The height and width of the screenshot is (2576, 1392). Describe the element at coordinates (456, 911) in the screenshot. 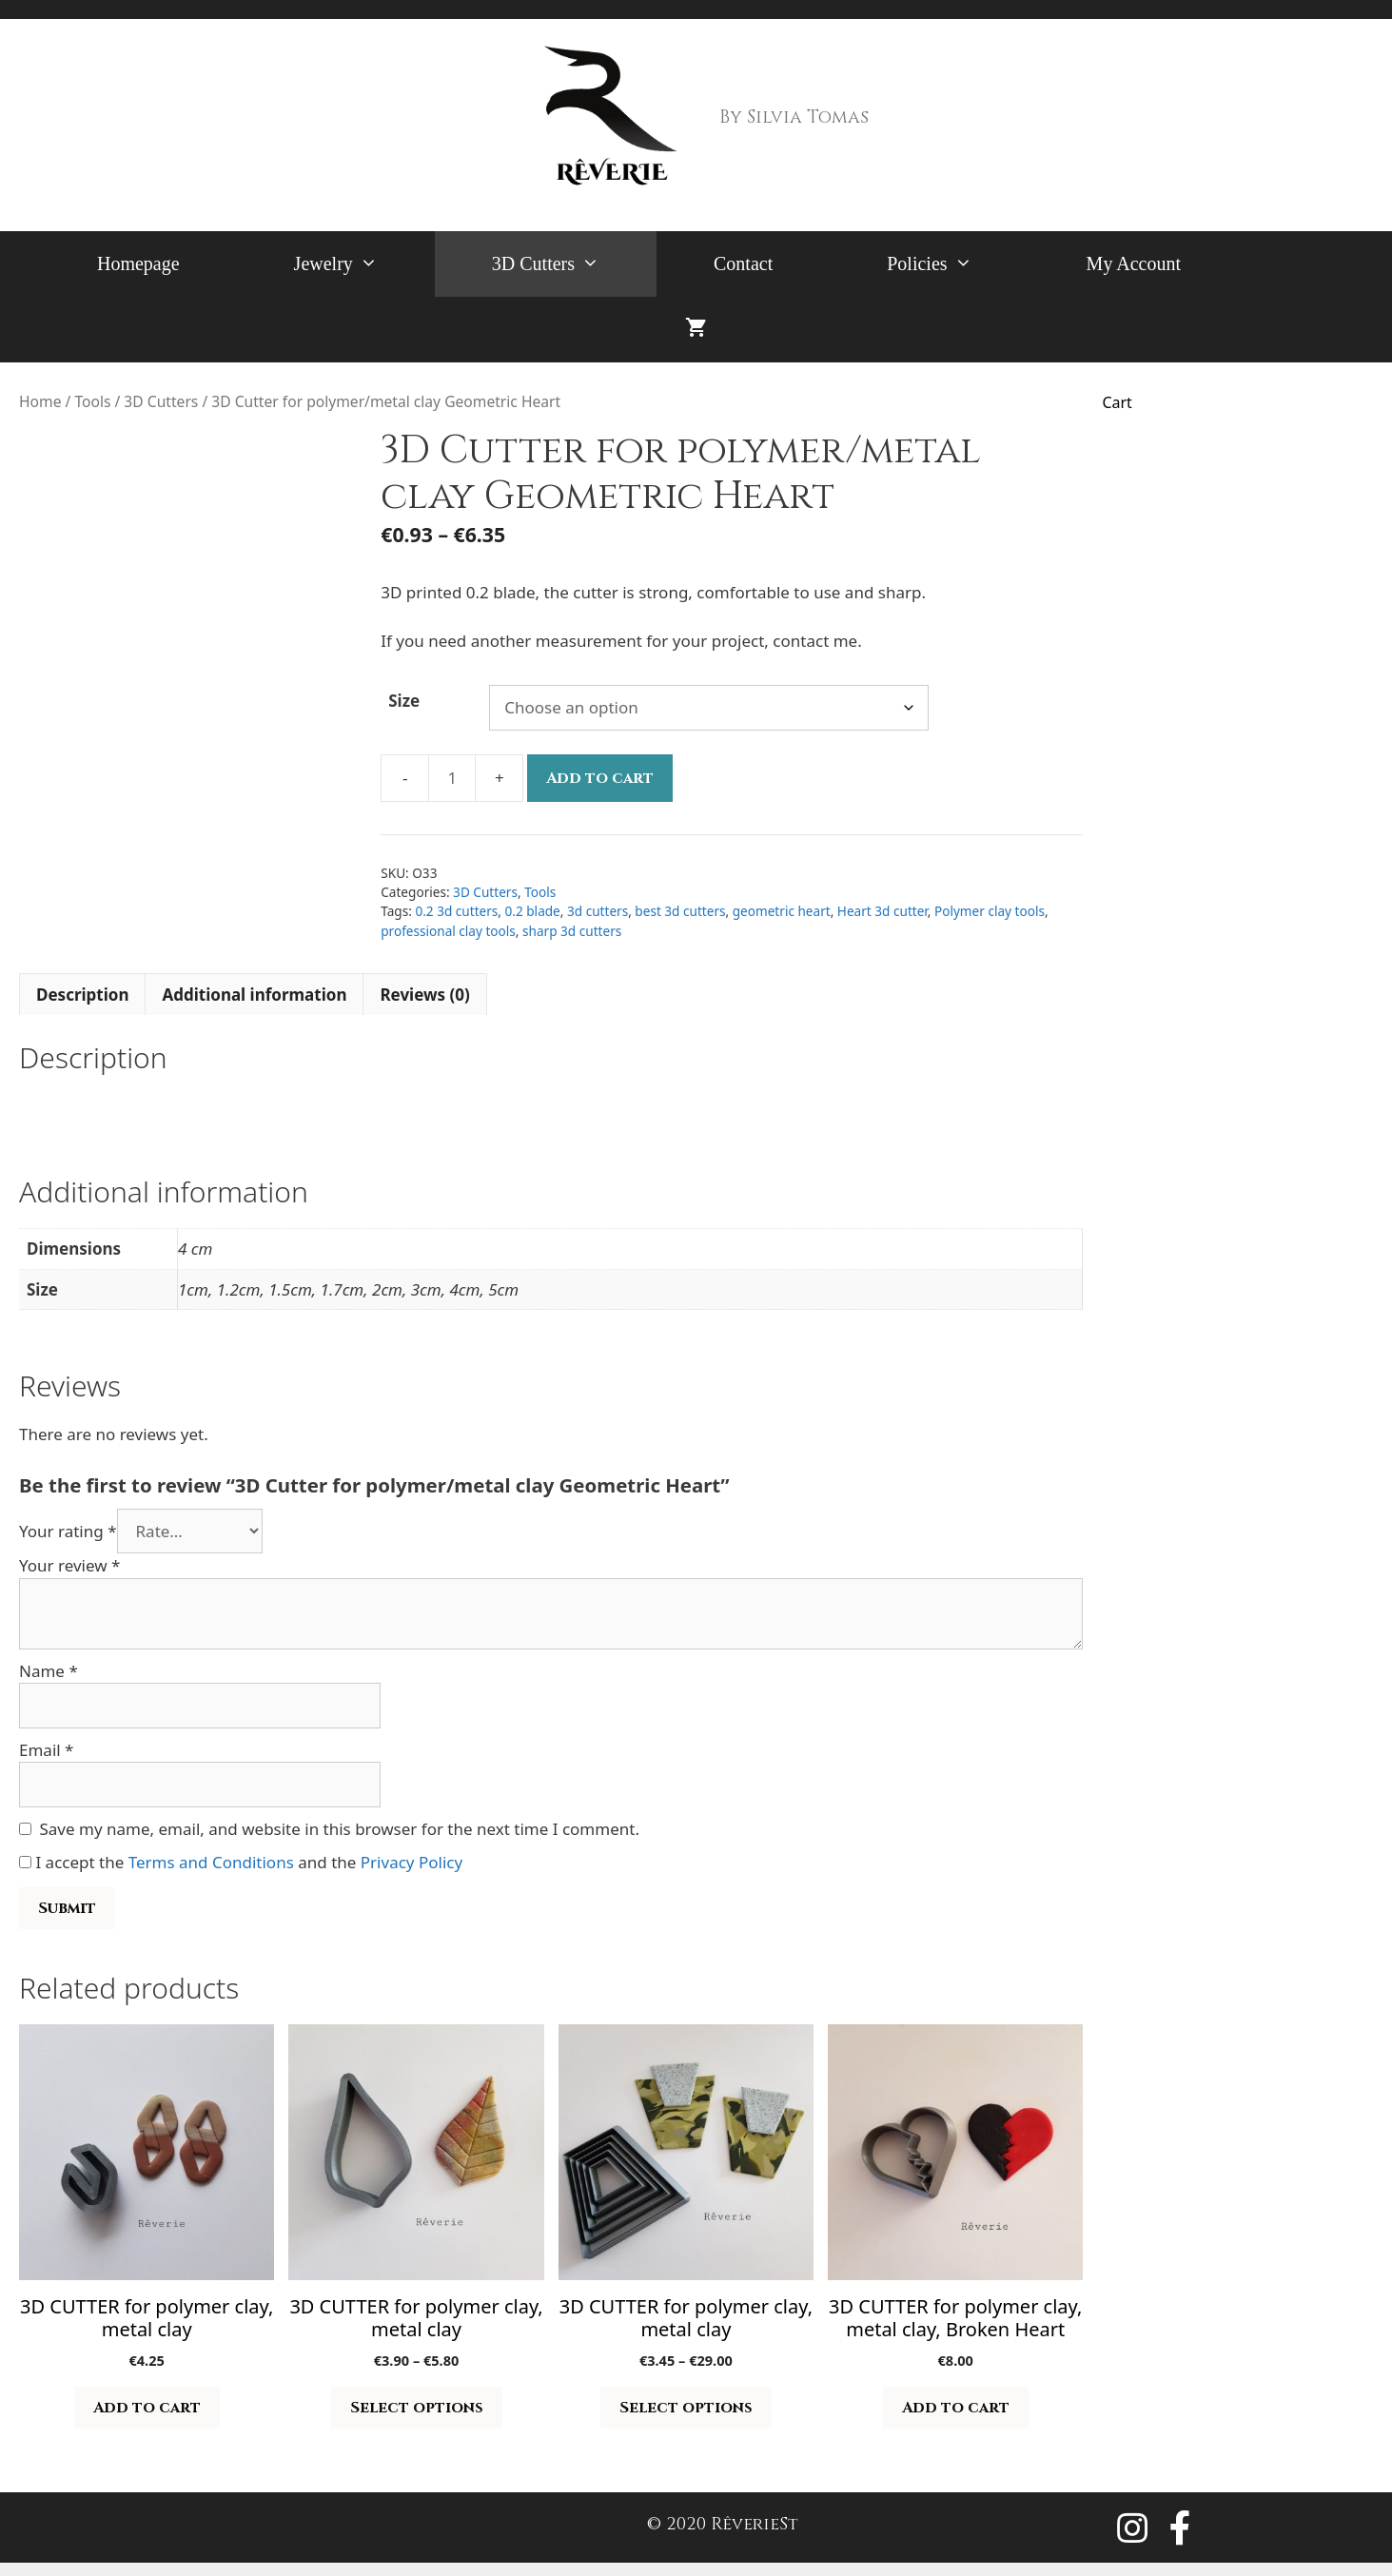

I see `0.2 3d cutters` at that location.